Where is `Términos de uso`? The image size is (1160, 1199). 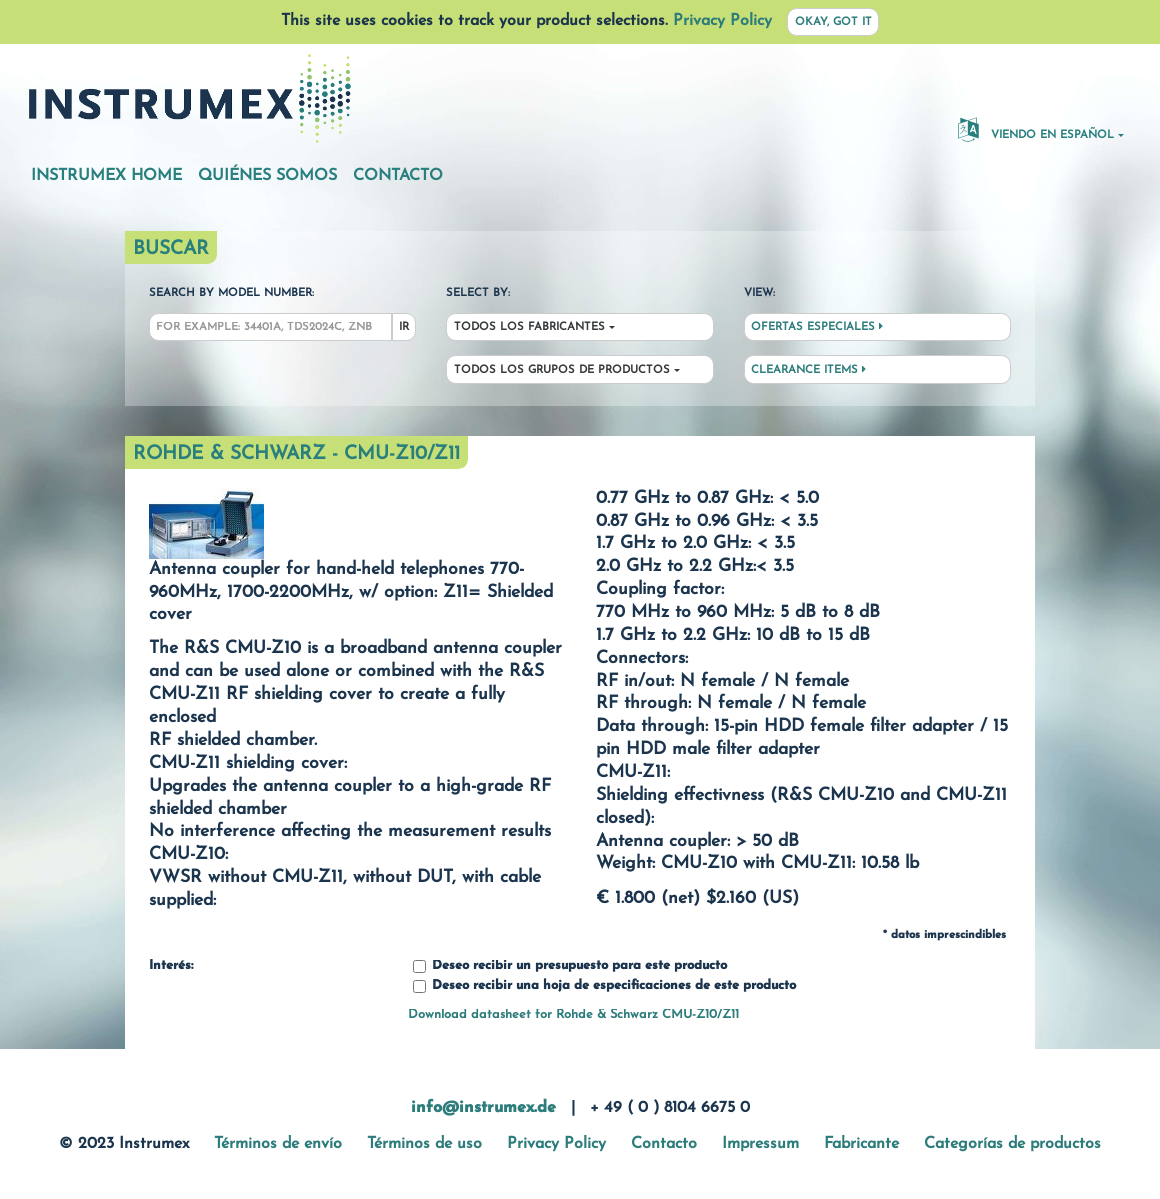 Términos de uso is located at coordinates (424, 1144).